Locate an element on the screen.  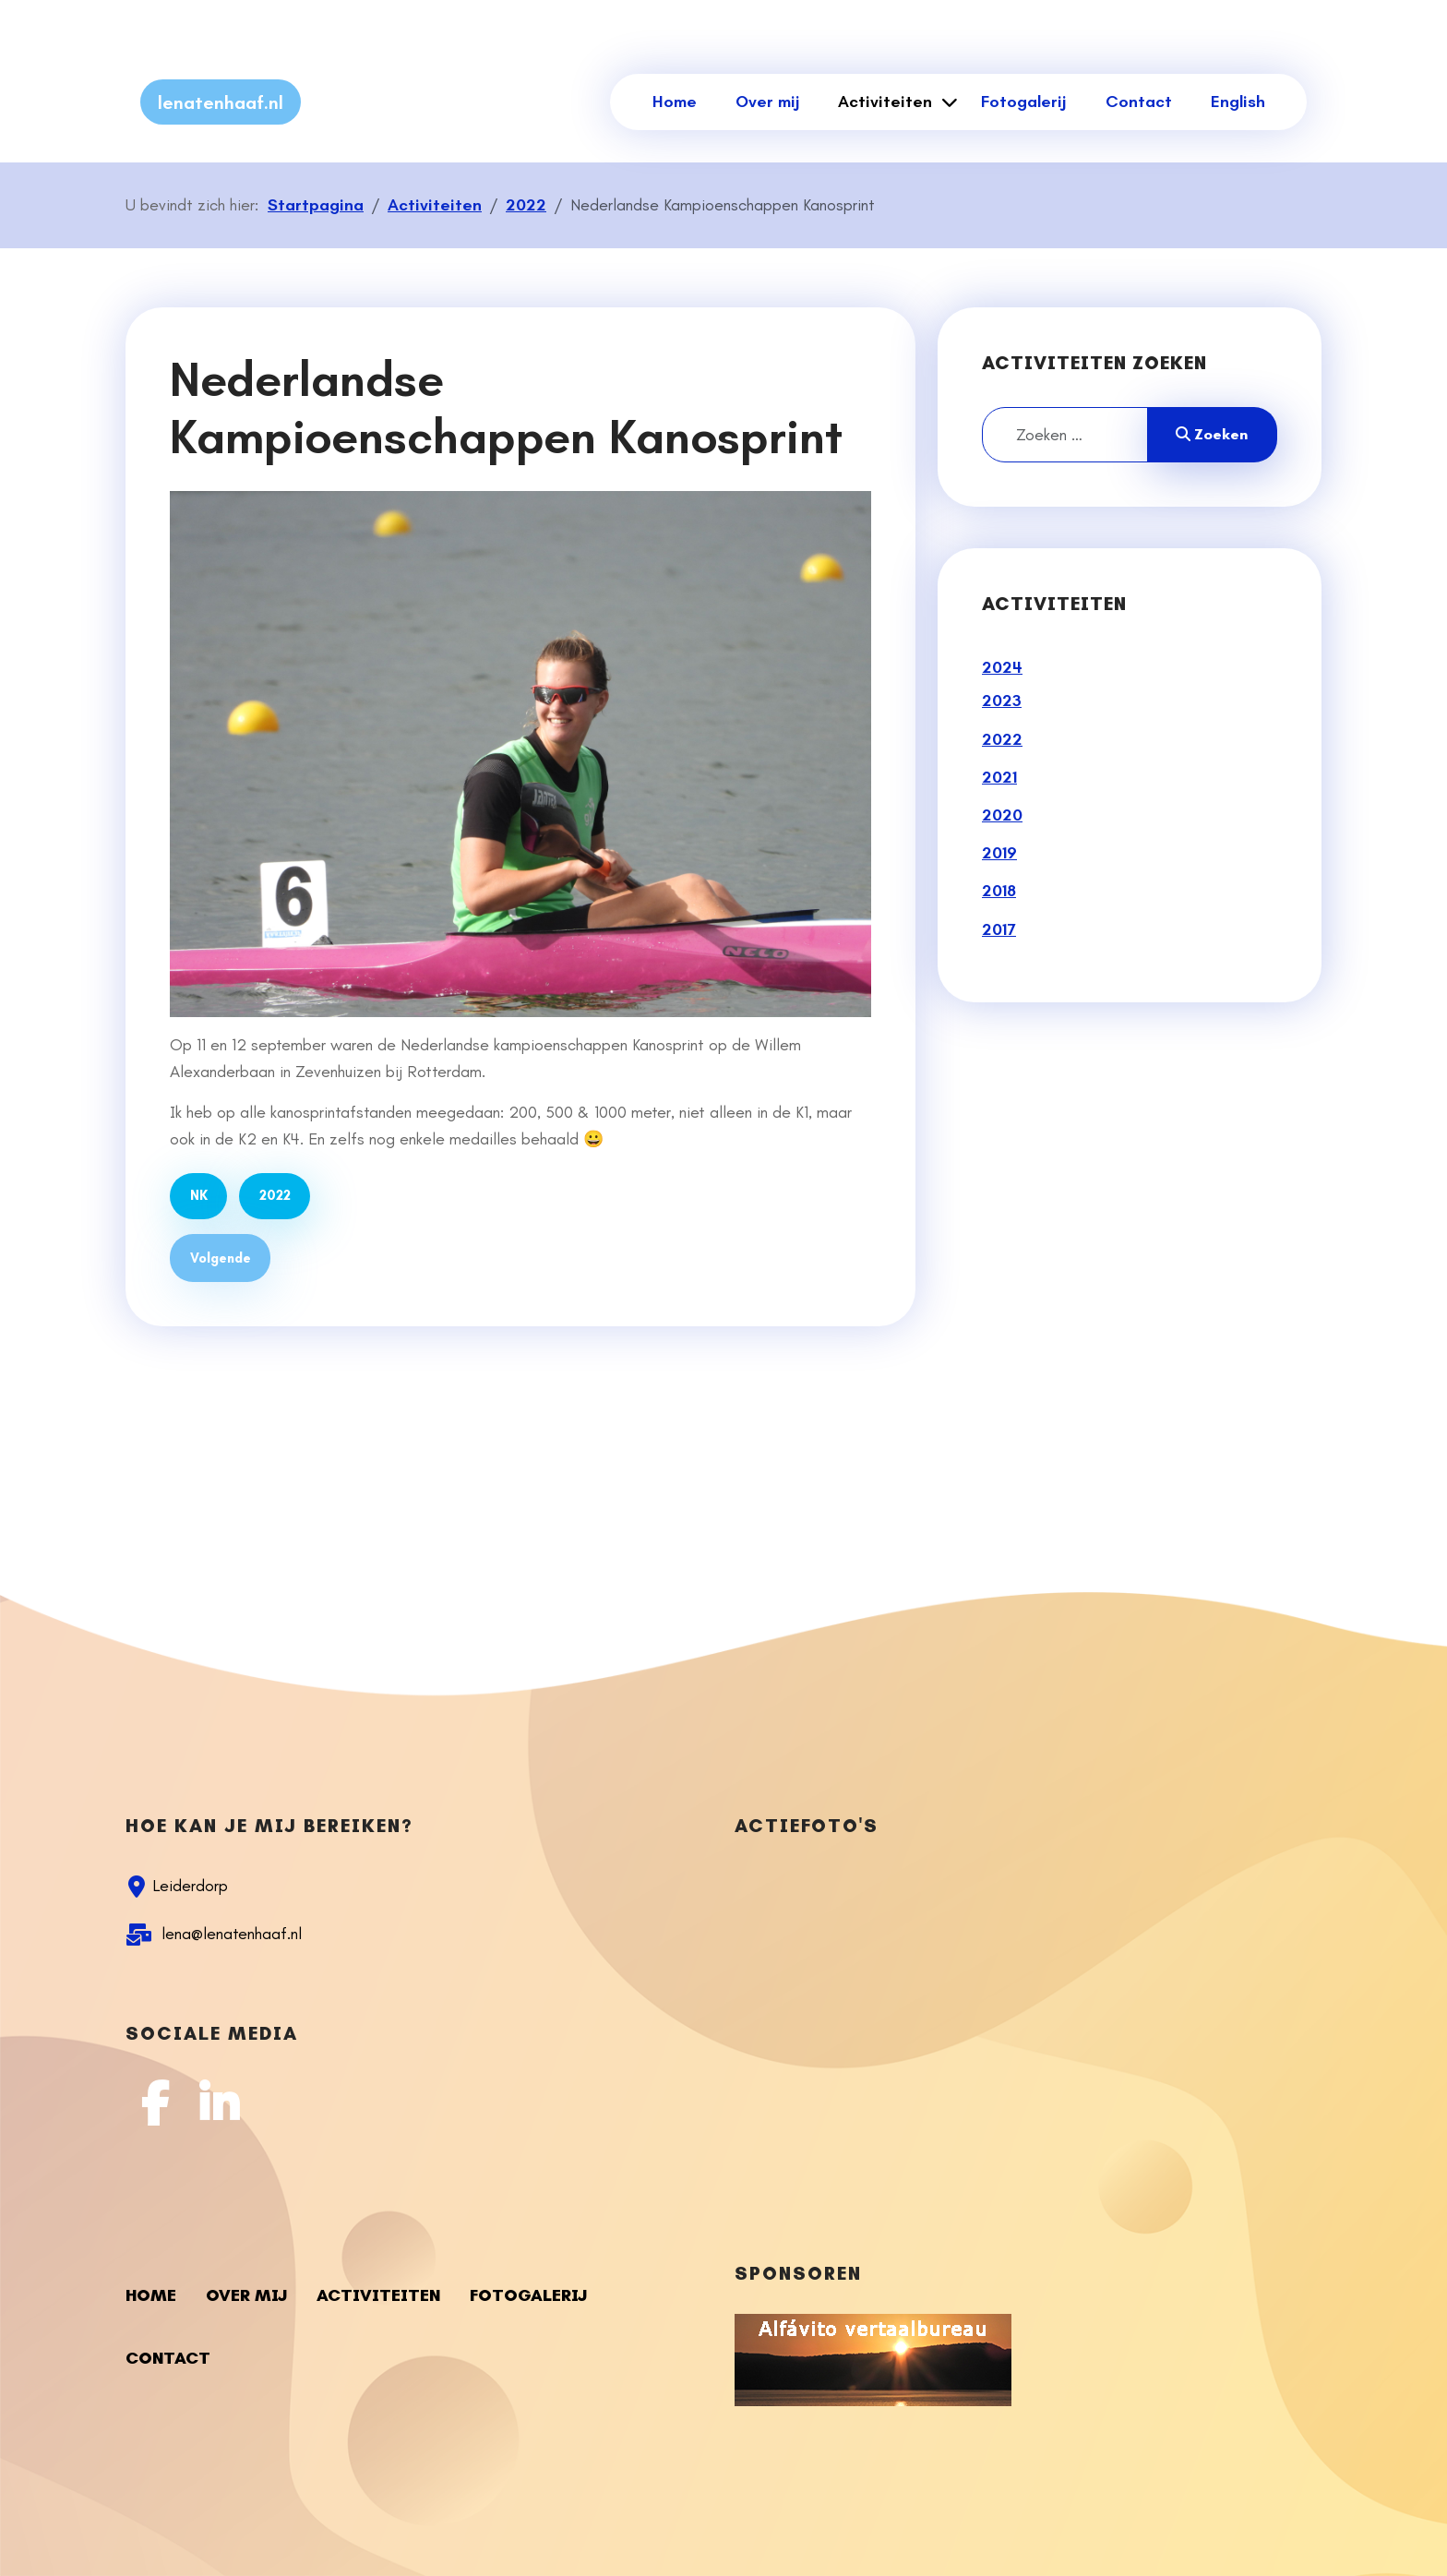
[Activiteiten] is located at coordinates (947, 102).